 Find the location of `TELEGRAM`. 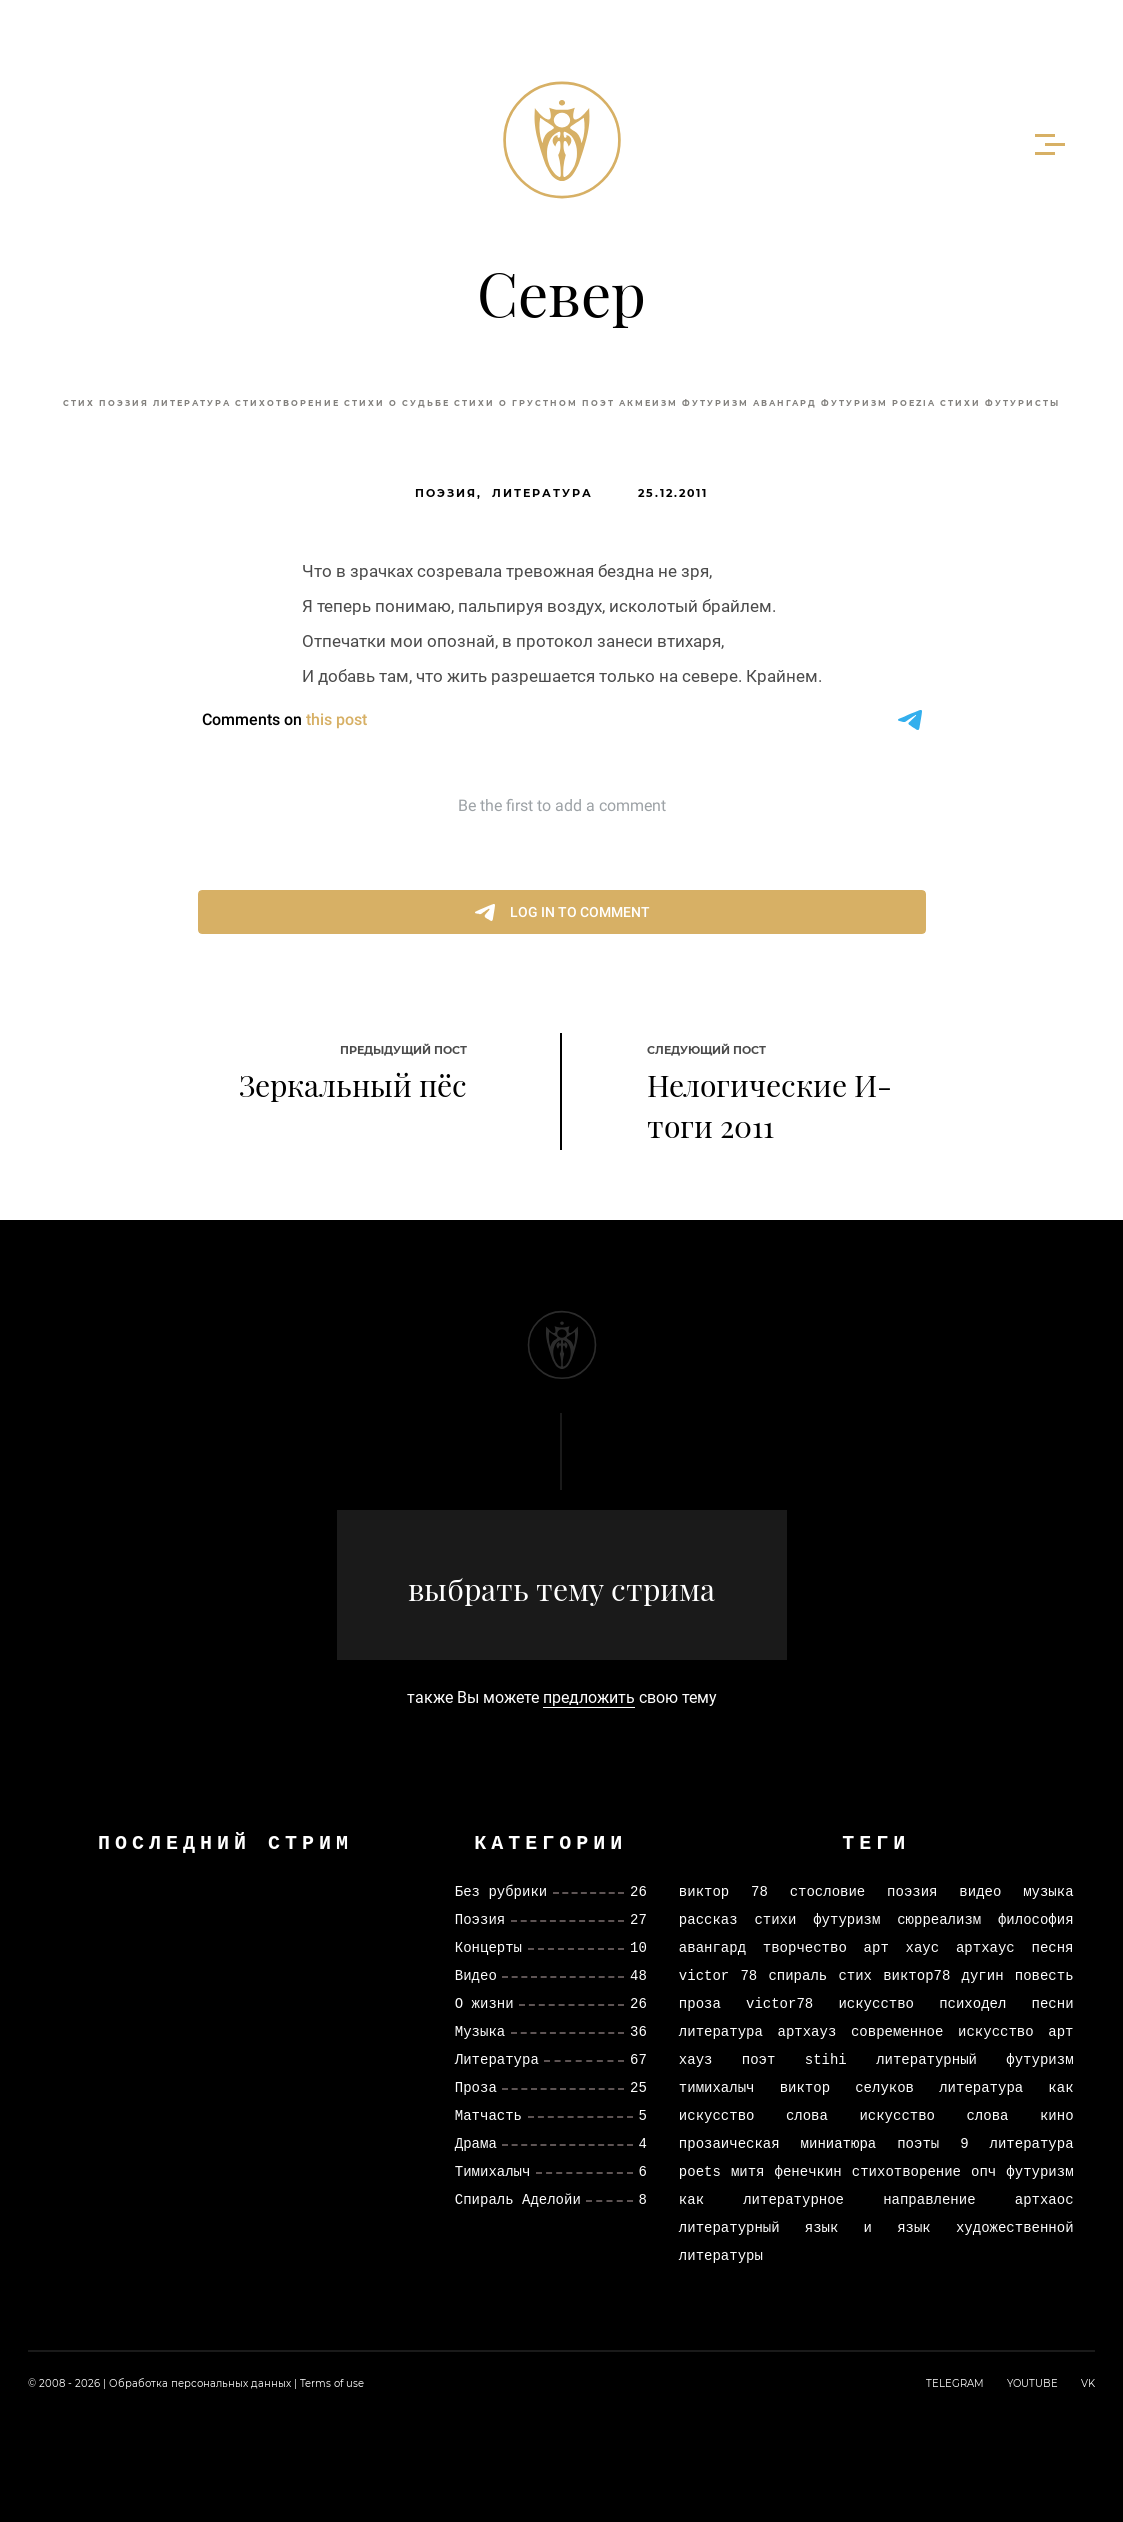

TELEGRAM is located at coordinates (955, 2383).